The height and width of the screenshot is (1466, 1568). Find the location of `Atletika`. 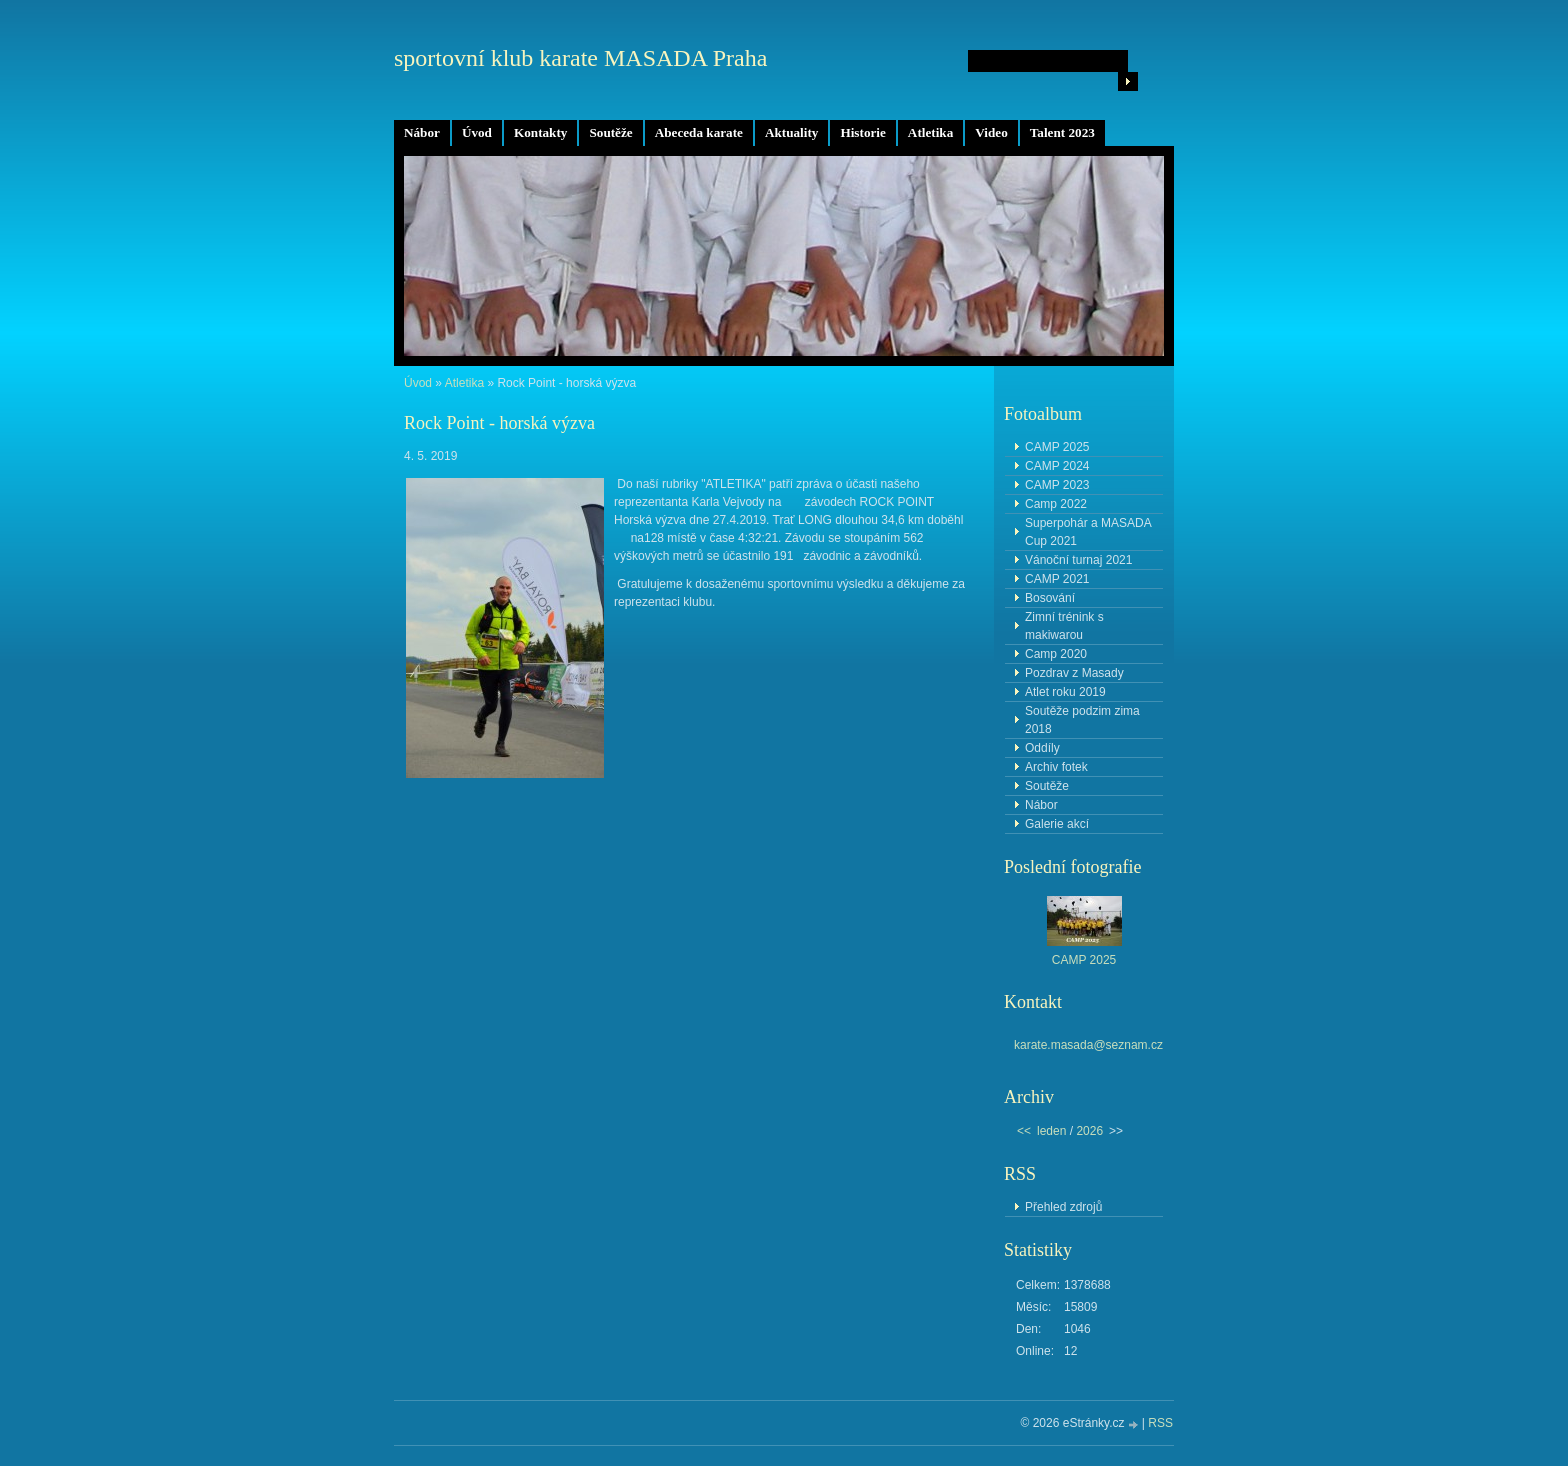

Atletika is located at coordinates (930, 132).